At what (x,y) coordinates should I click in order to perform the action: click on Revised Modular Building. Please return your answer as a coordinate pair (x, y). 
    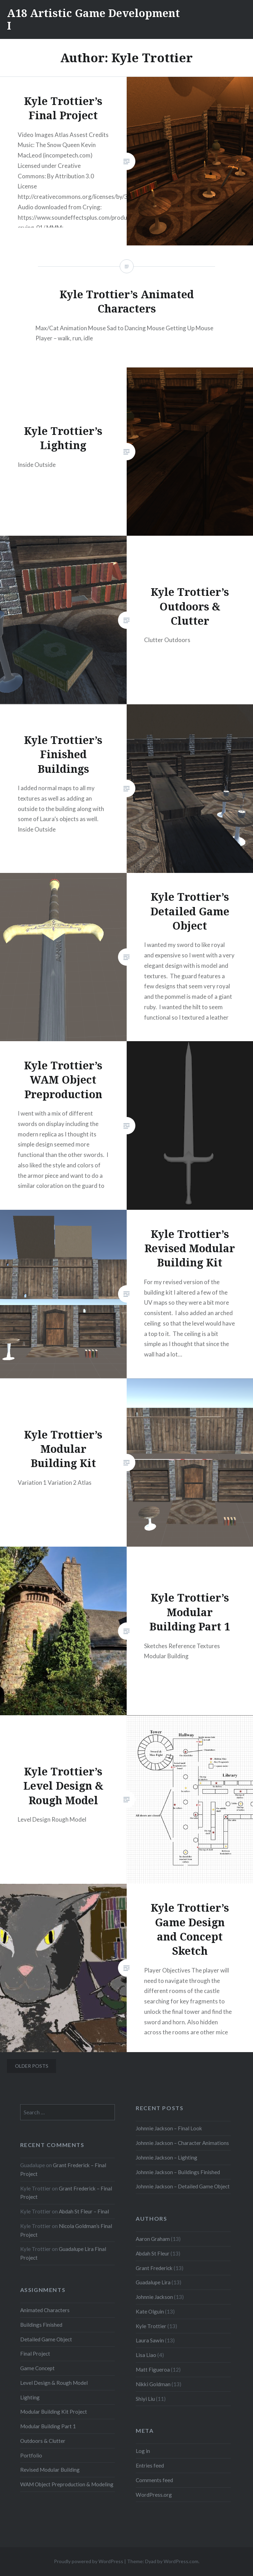
    Looking at the image, I should click on (50, 2469).